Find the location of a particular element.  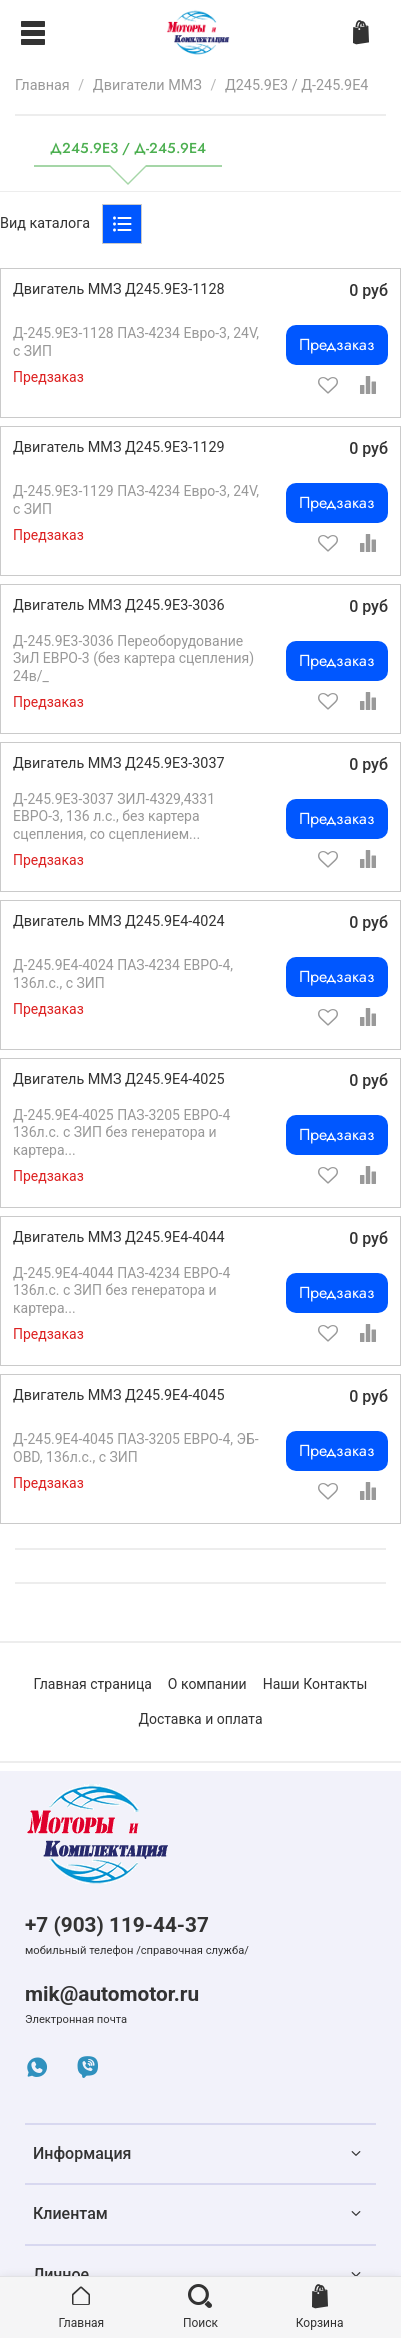

+7 (903) 119-44-37 is located at coordinates (117, 1925).